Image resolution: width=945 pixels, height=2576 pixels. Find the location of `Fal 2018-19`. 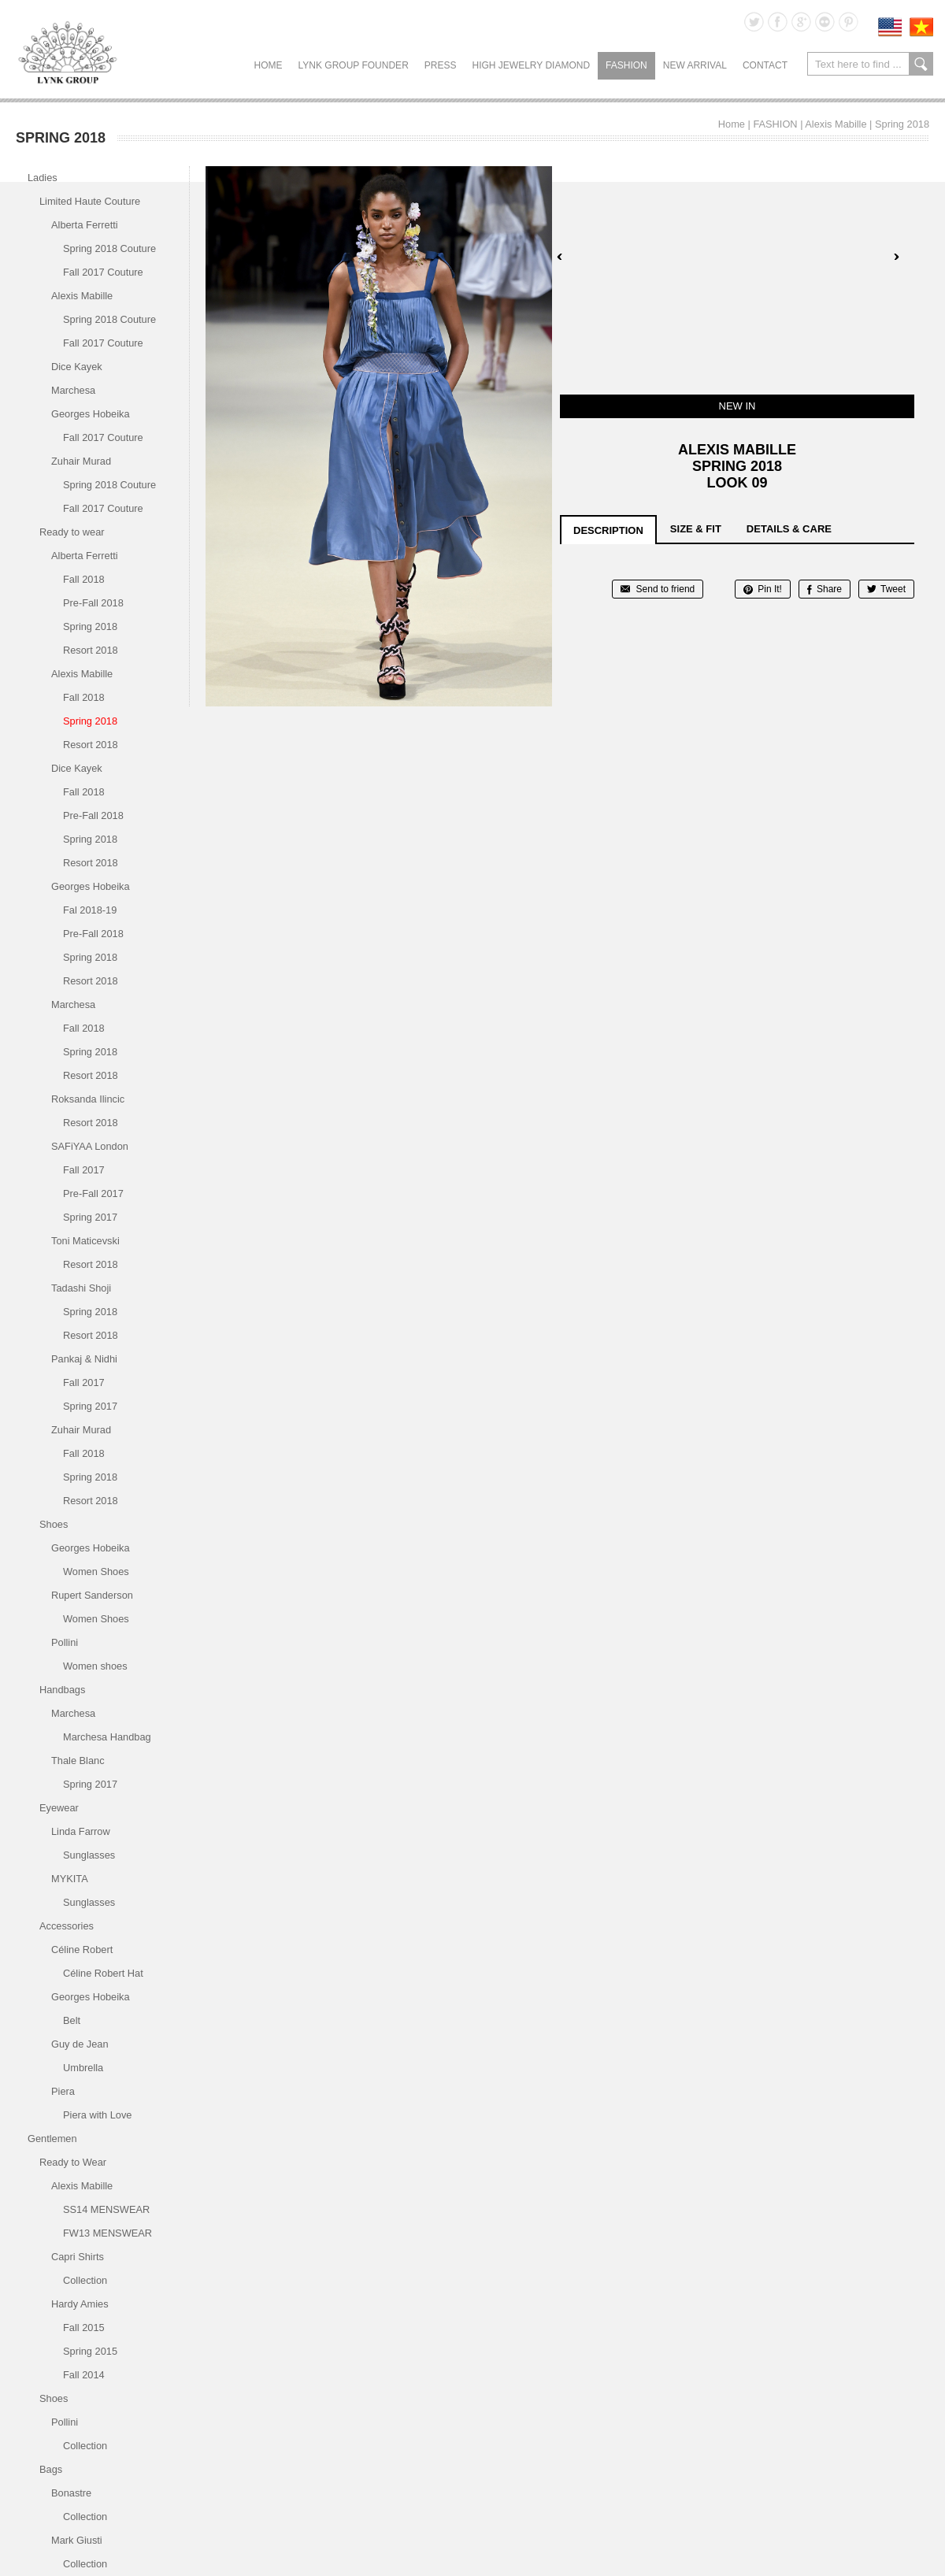

Fal 2018-19 is located at coordinates (90, 910).